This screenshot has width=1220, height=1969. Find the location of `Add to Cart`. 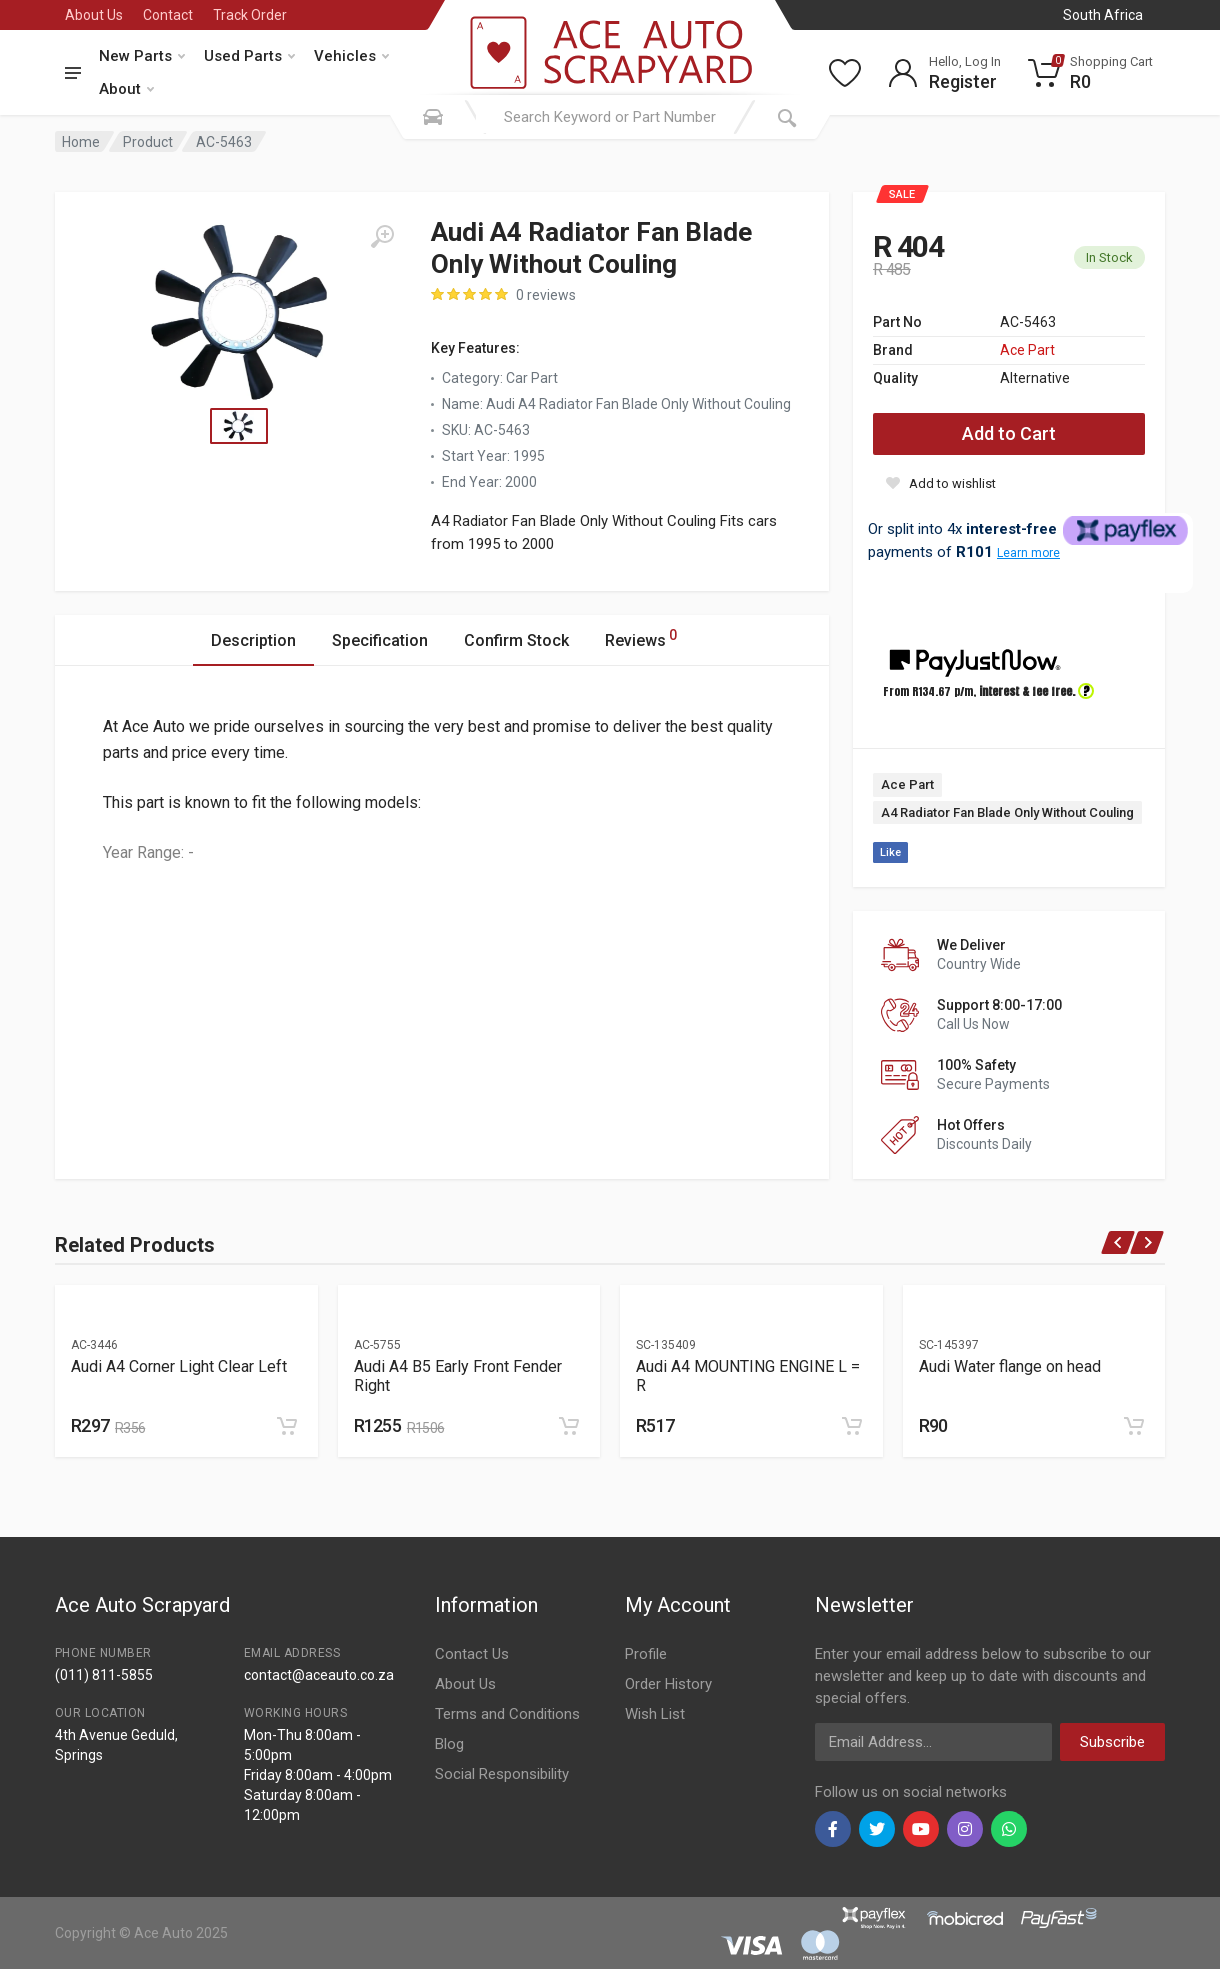

Add to Cart is located at coordinates (1009, 433).